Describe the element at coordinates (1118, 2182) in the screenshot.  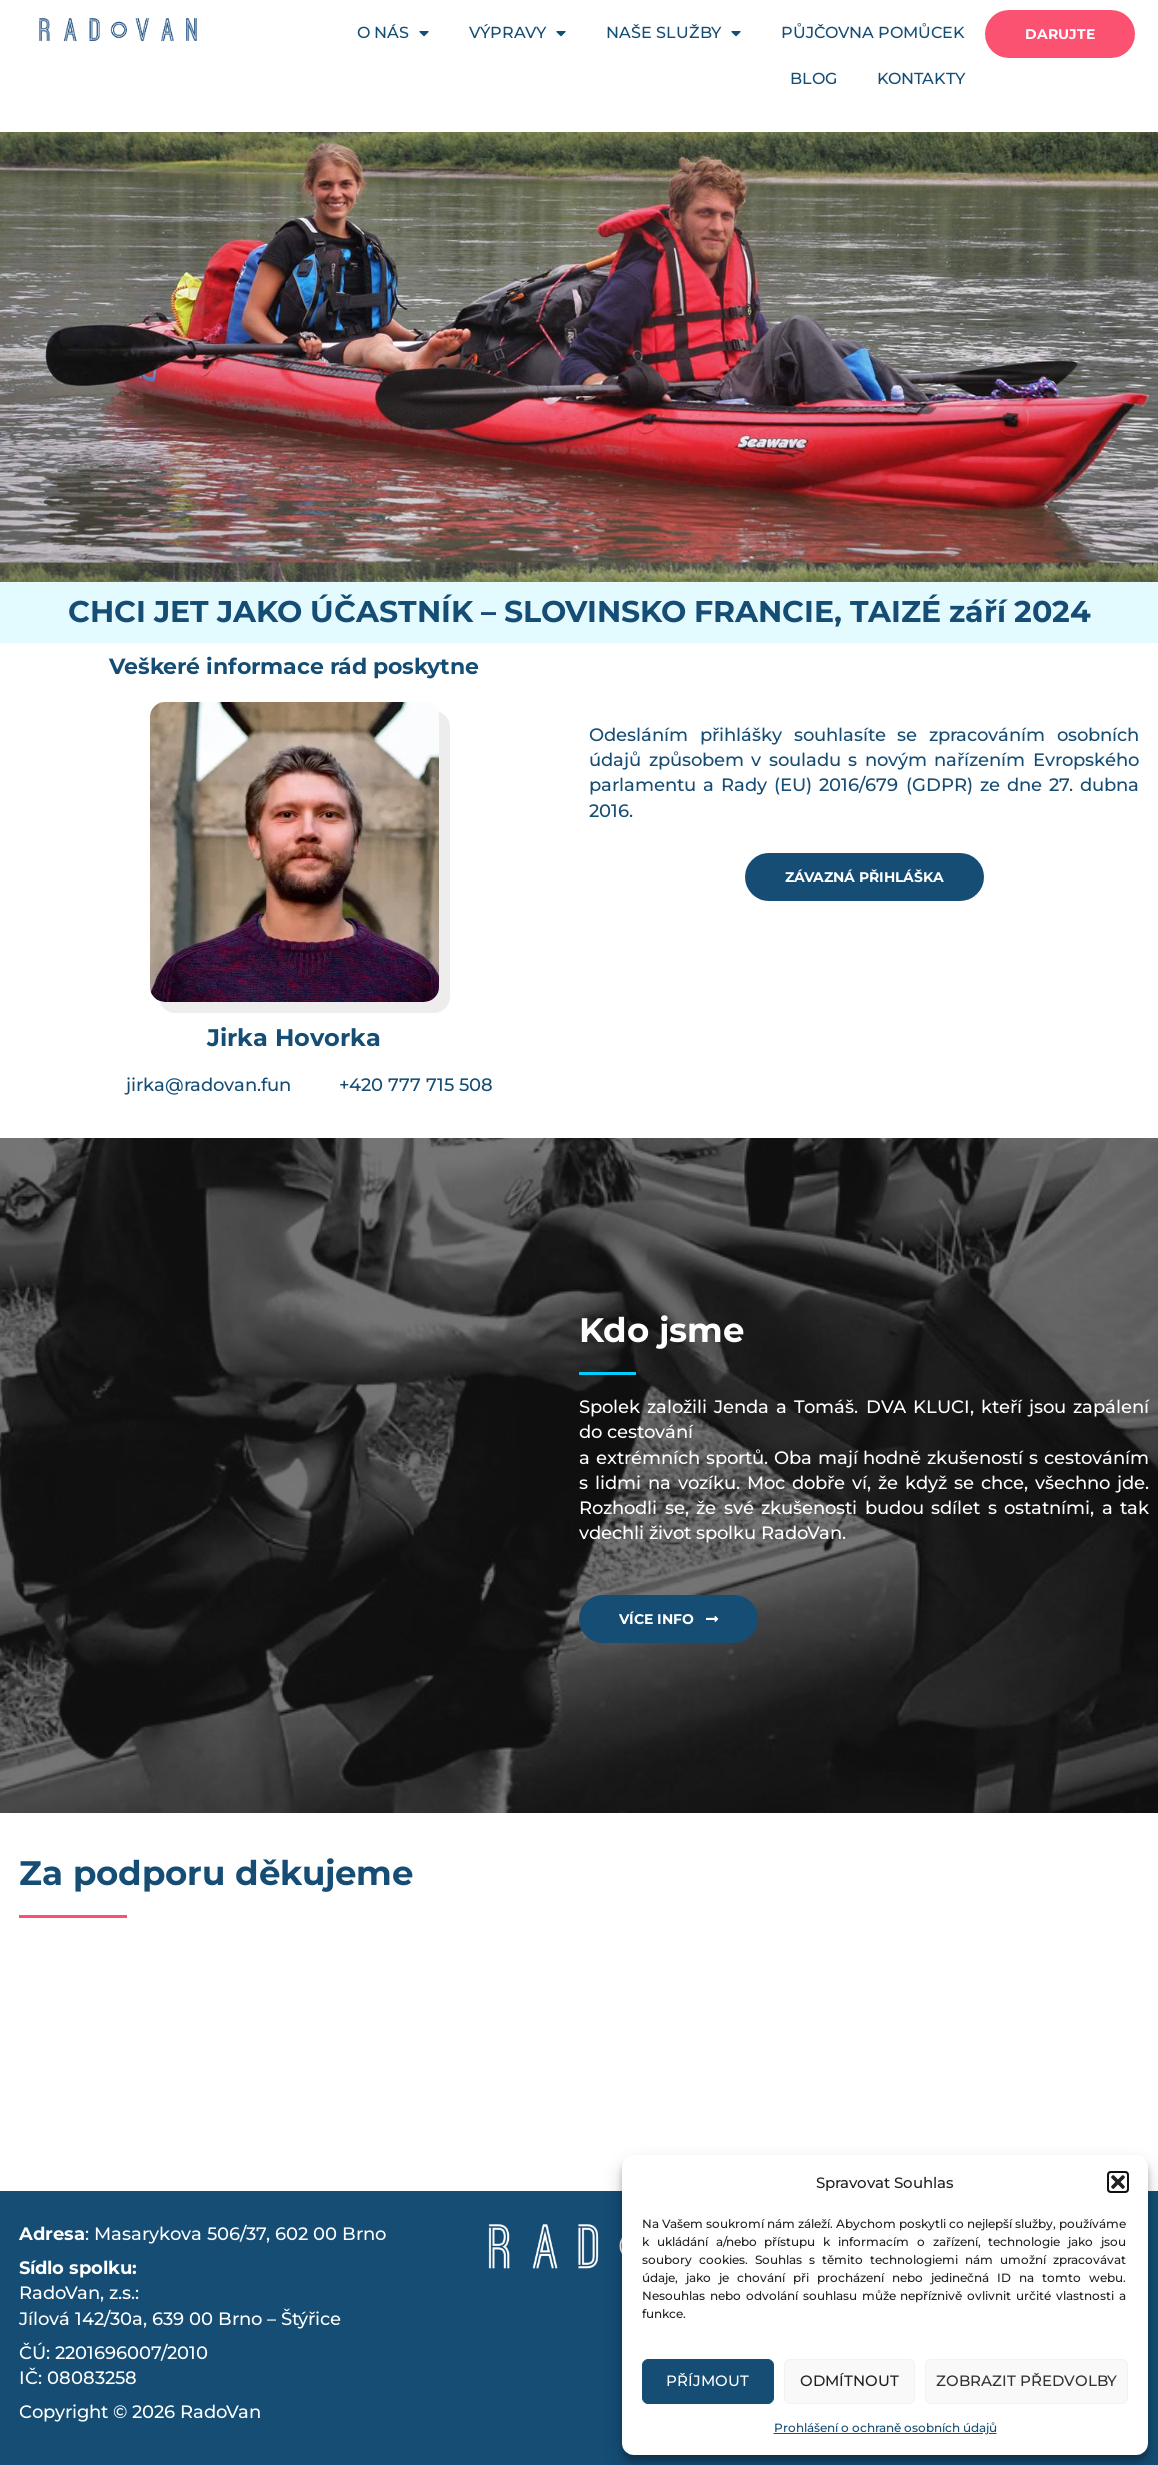
I see `[button]` at that location.